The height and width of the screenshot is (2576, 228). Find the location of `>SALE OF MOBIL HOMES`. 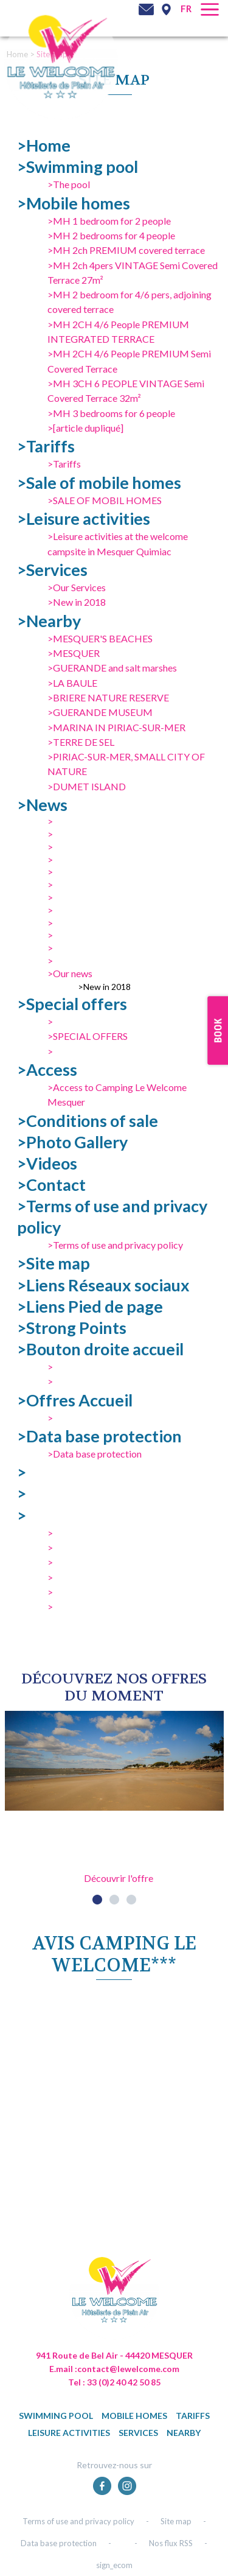

>SALE OF MOBIL HOMES is located at coordinates (104, 500).